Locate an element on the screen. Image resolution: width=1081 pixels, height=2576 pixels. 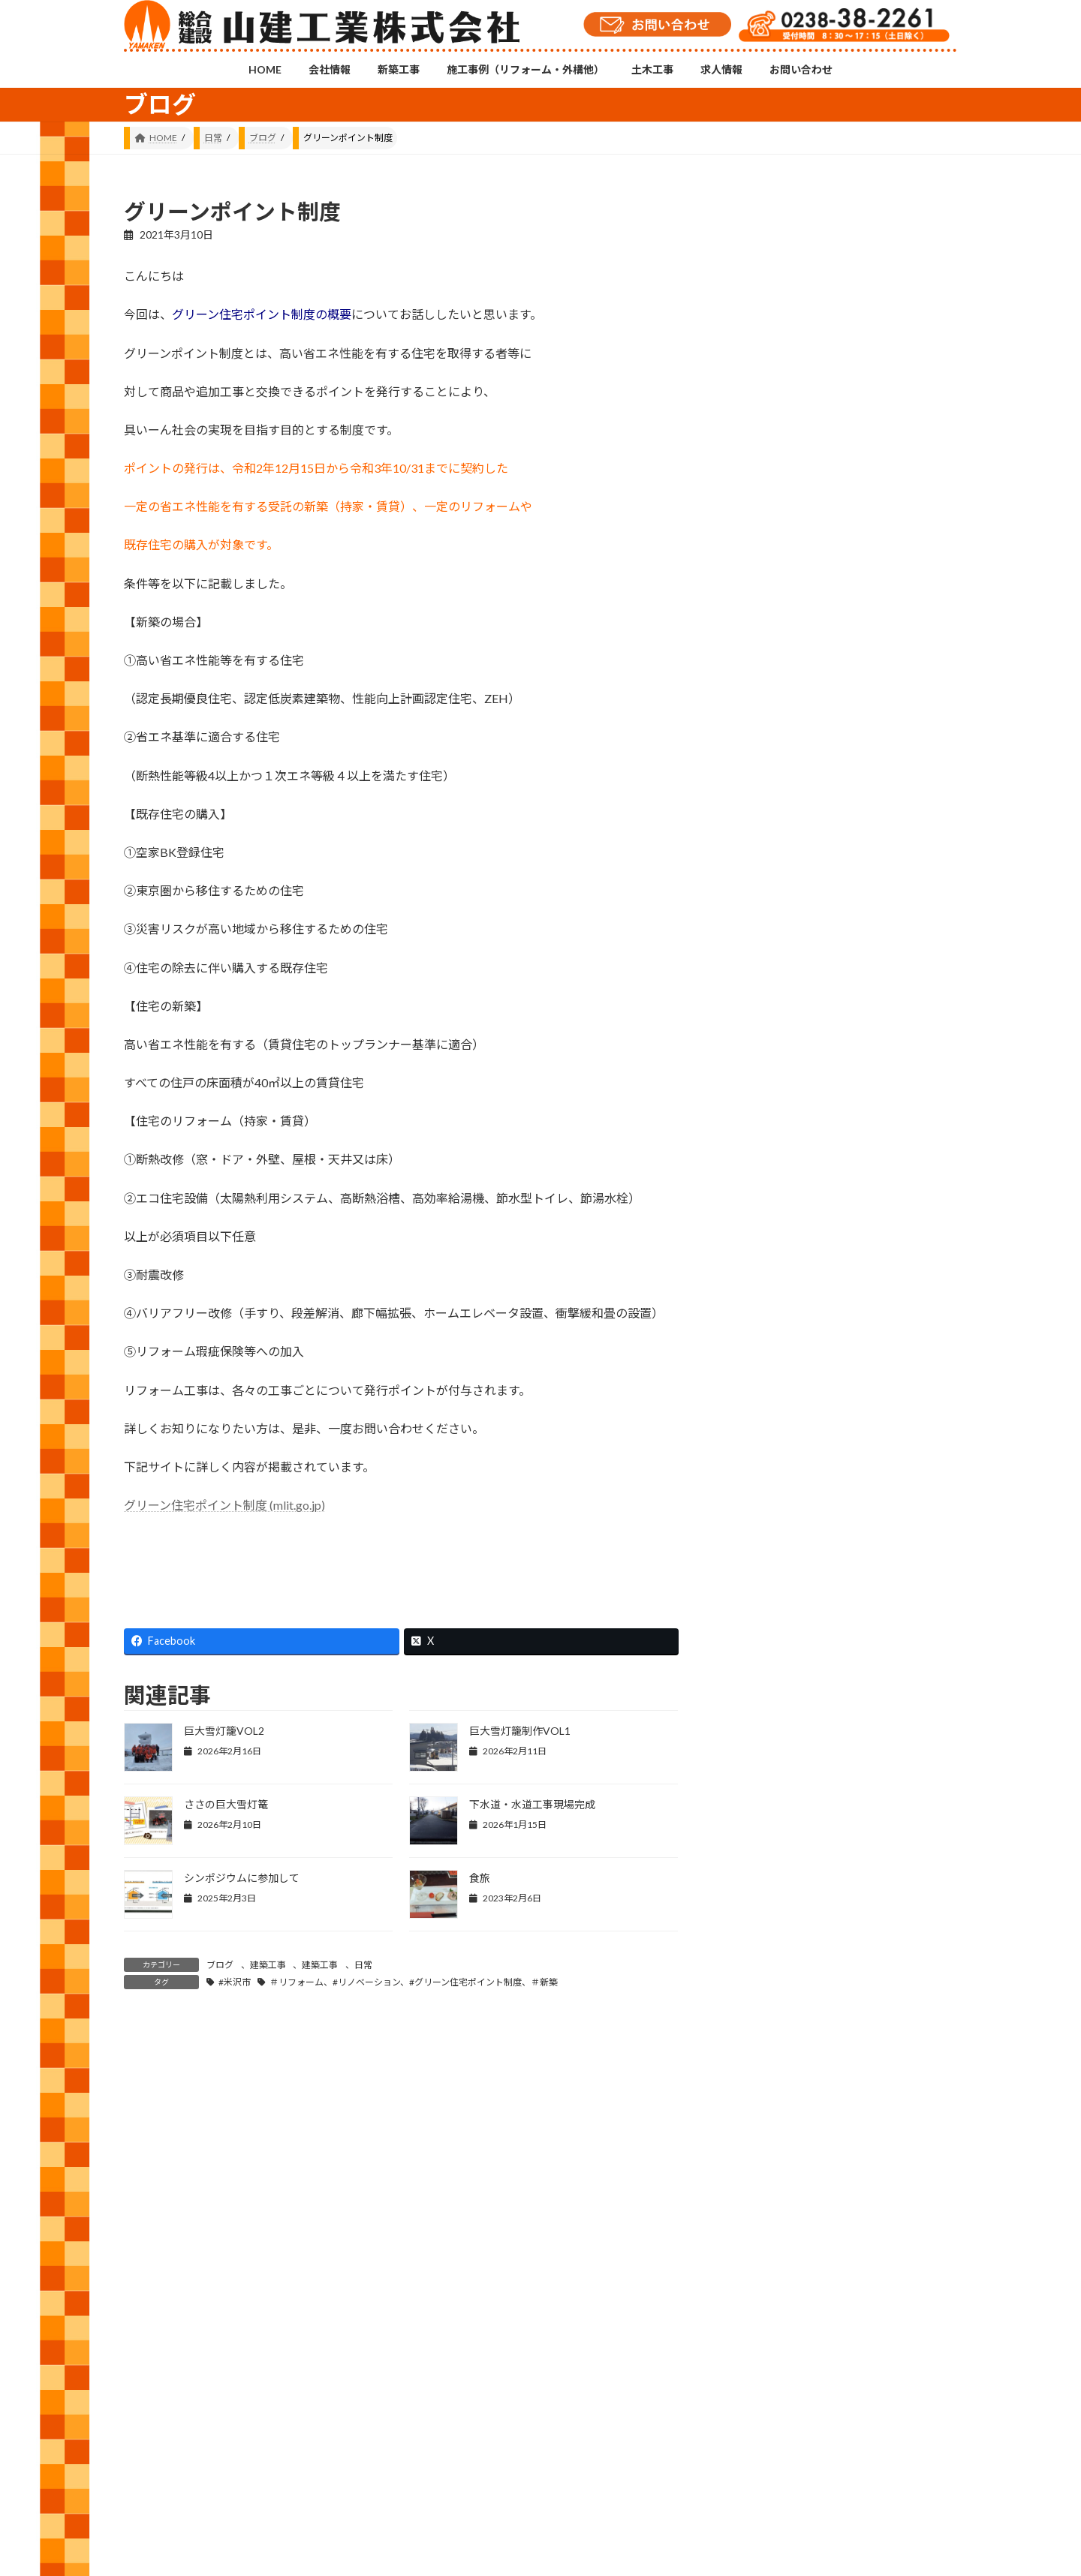
修繕 (49) is located at coordinates (768, 1264).